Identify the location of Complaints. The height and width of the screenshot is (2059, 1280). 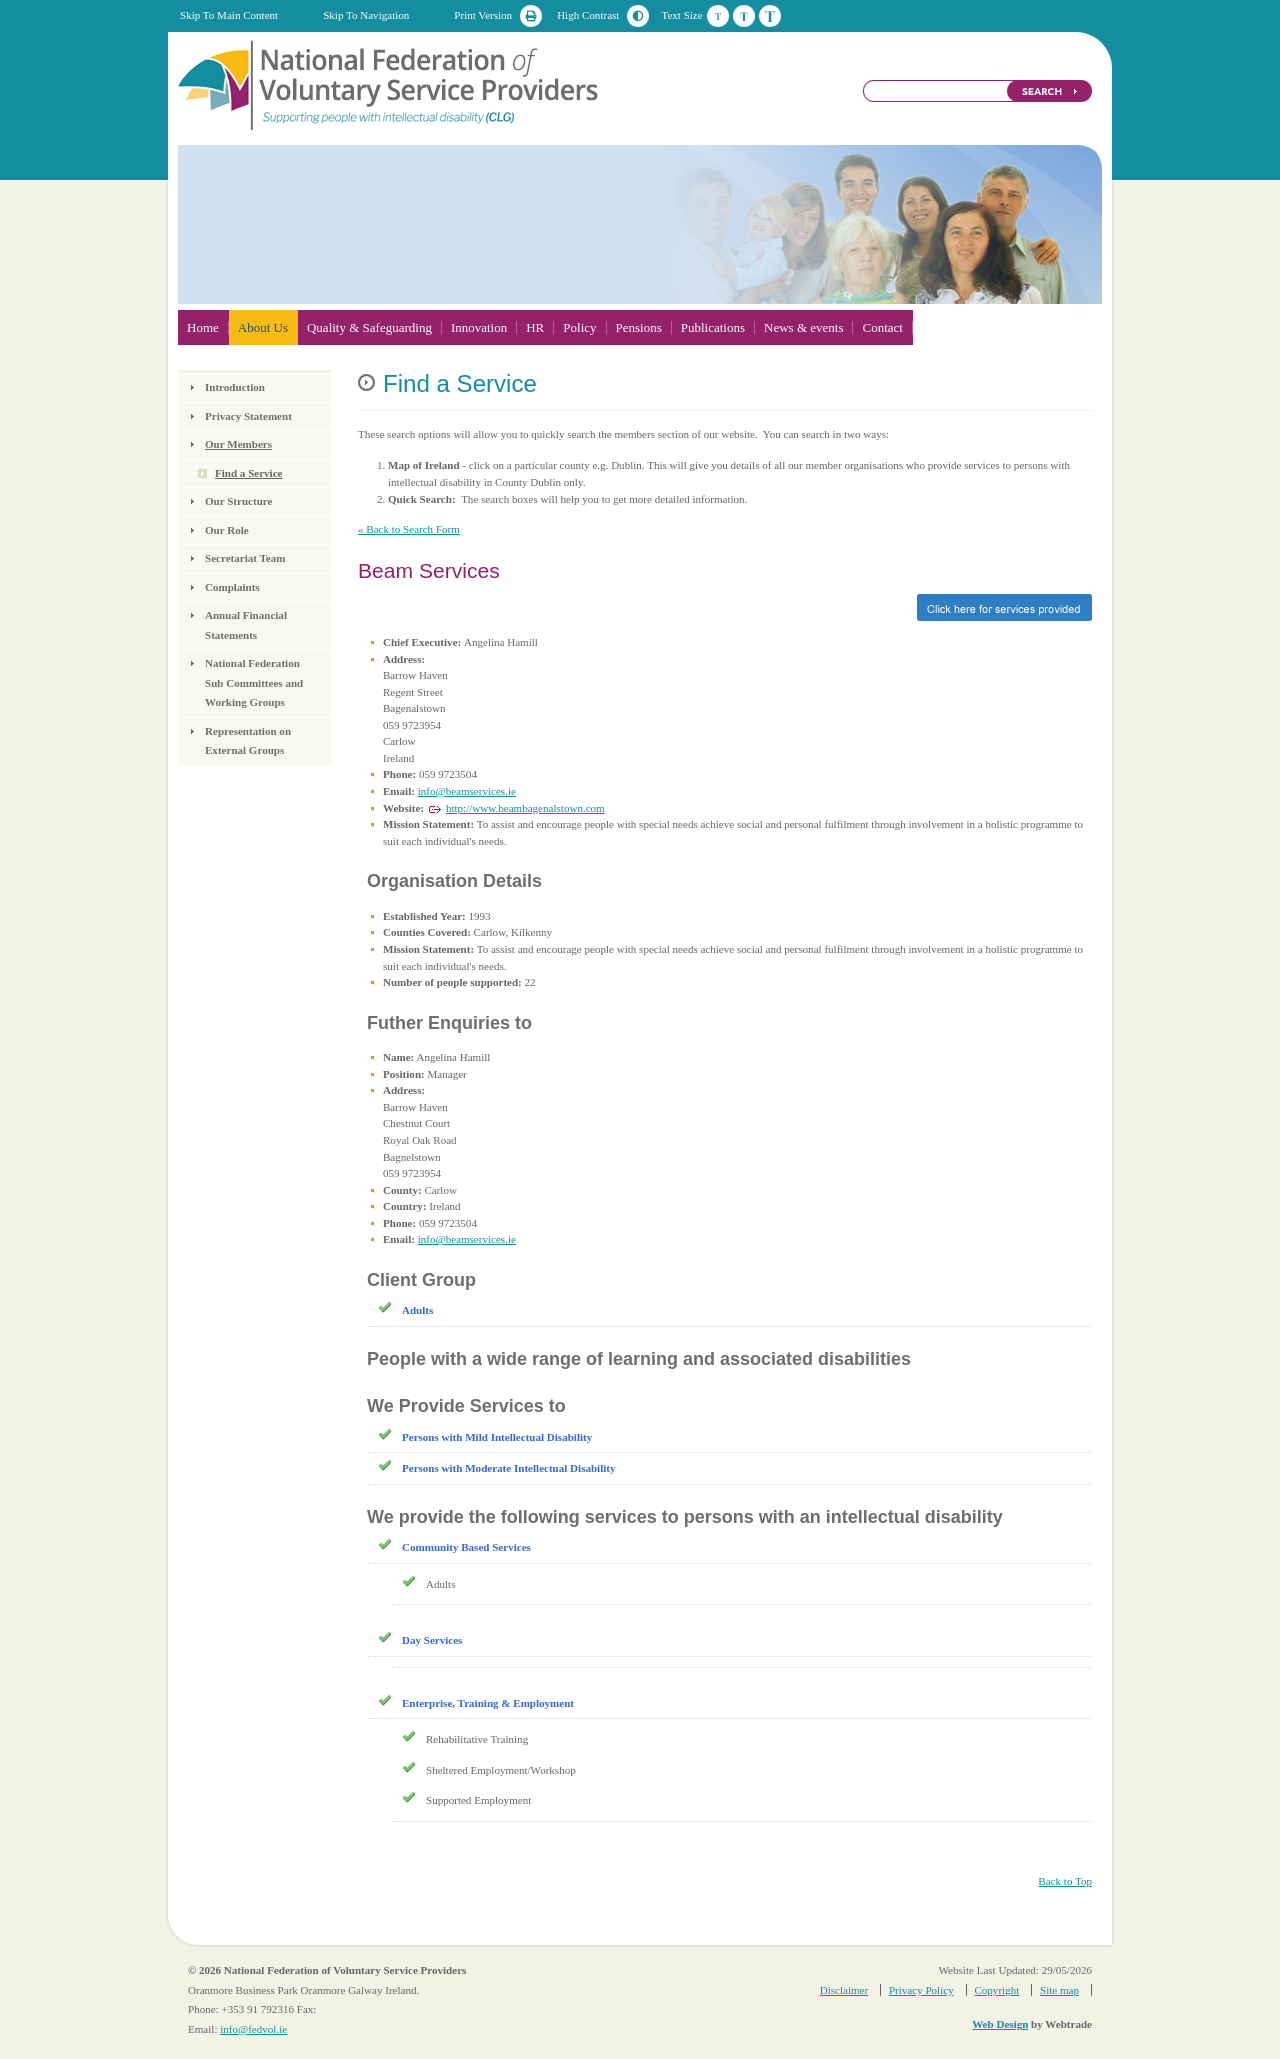
(232, 587).